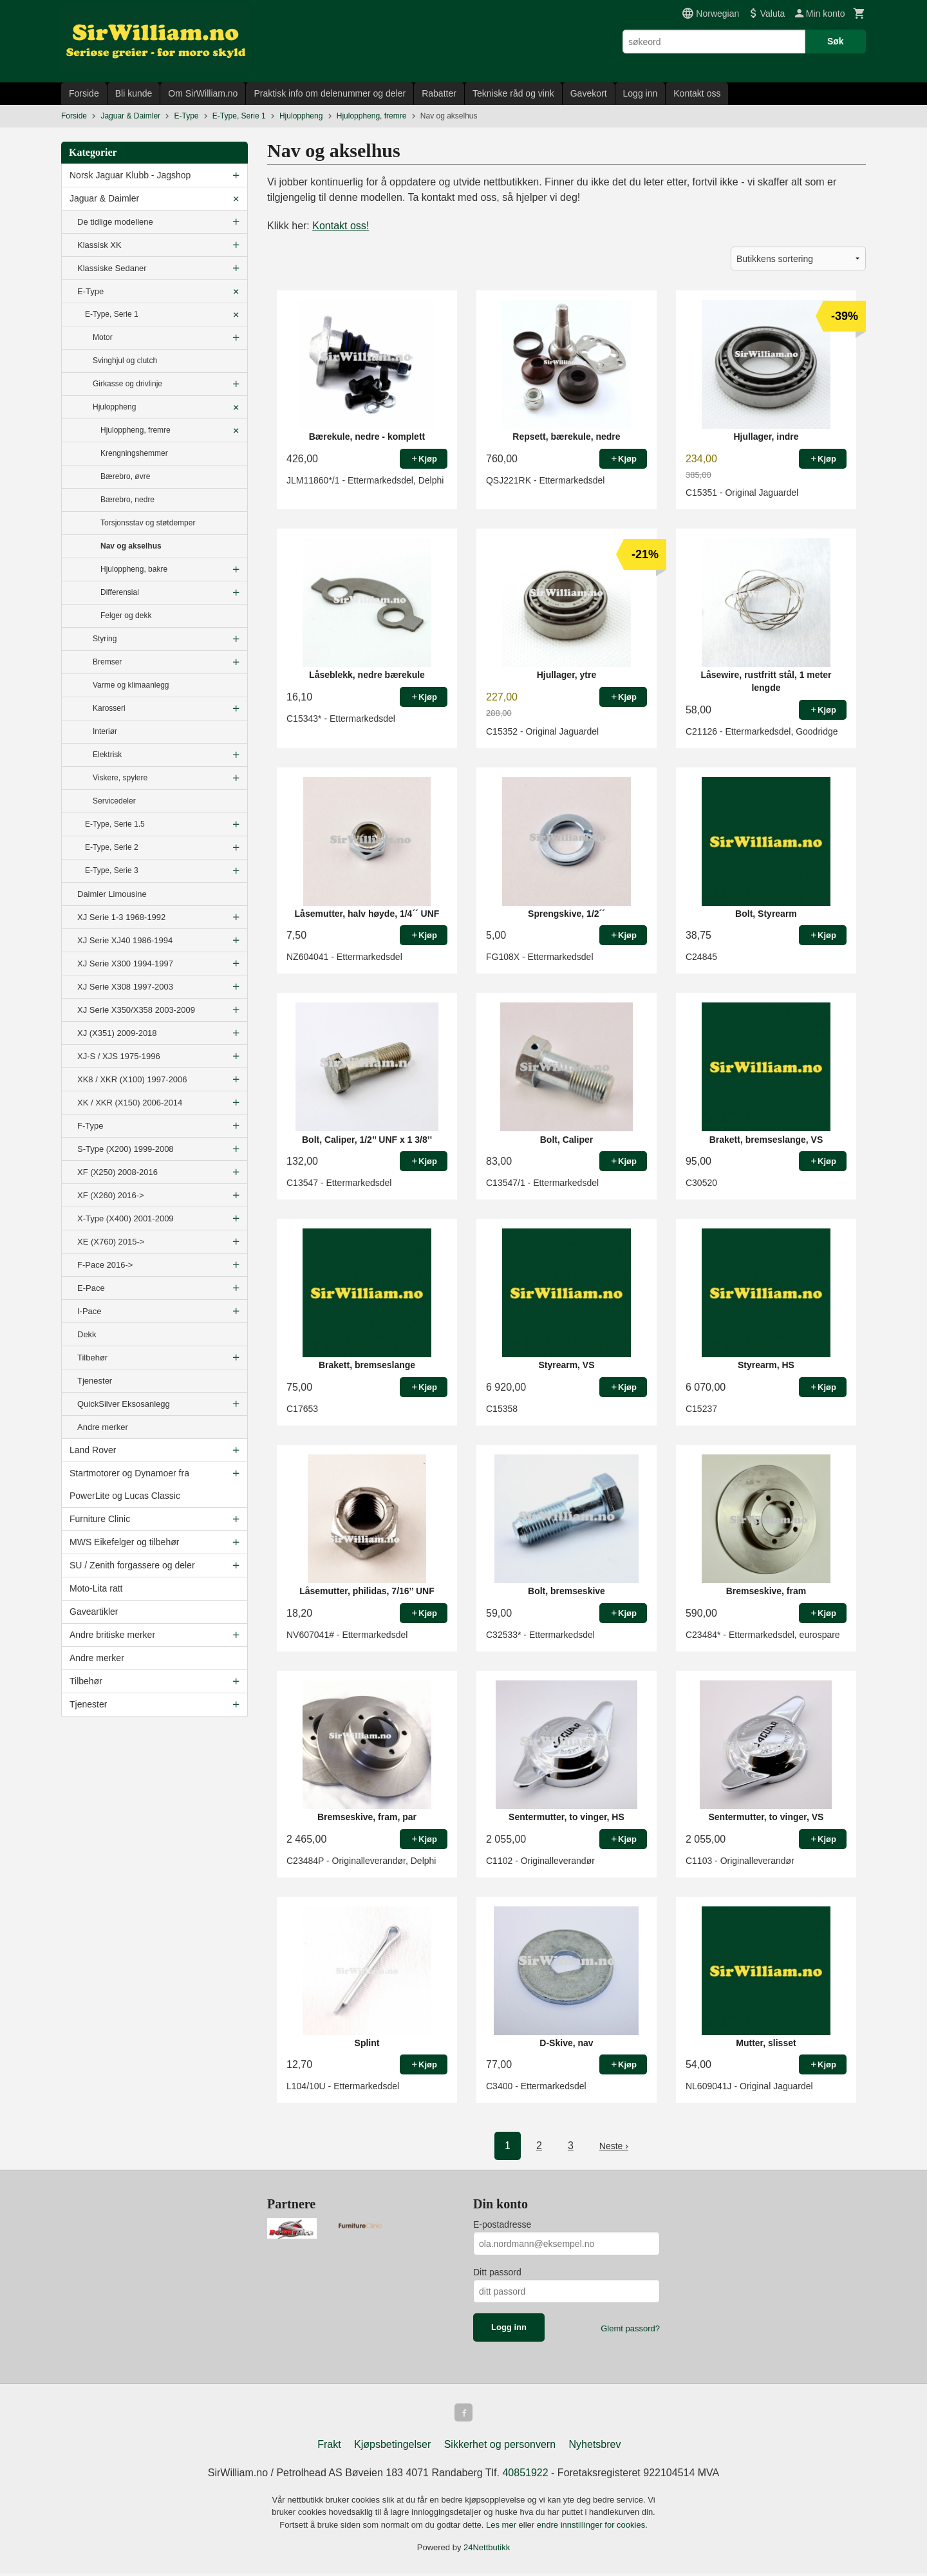 Image resolution: width=927 pixels, height=2576 pixels. I want to click on Tilbehør, so click(92, 1357).